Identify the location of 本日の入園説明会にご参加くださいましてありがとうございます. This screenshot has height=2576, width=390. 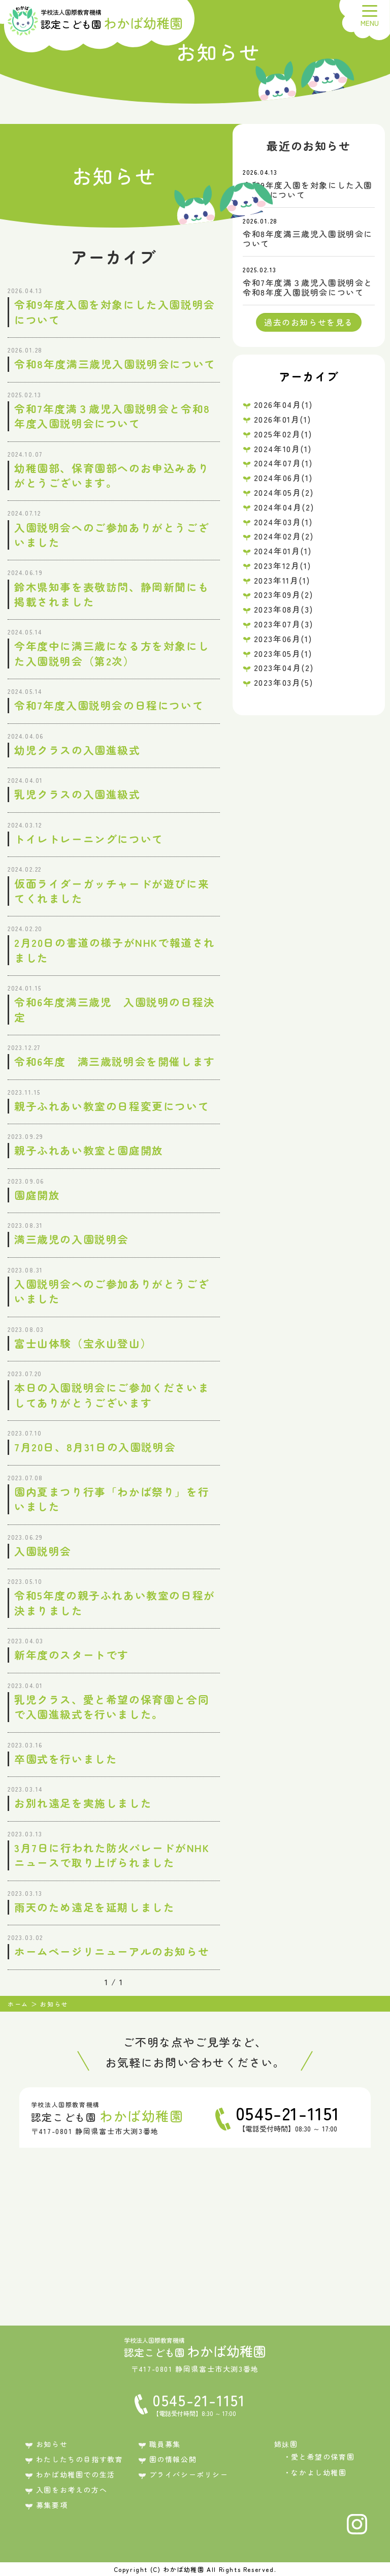
(111, 1395).